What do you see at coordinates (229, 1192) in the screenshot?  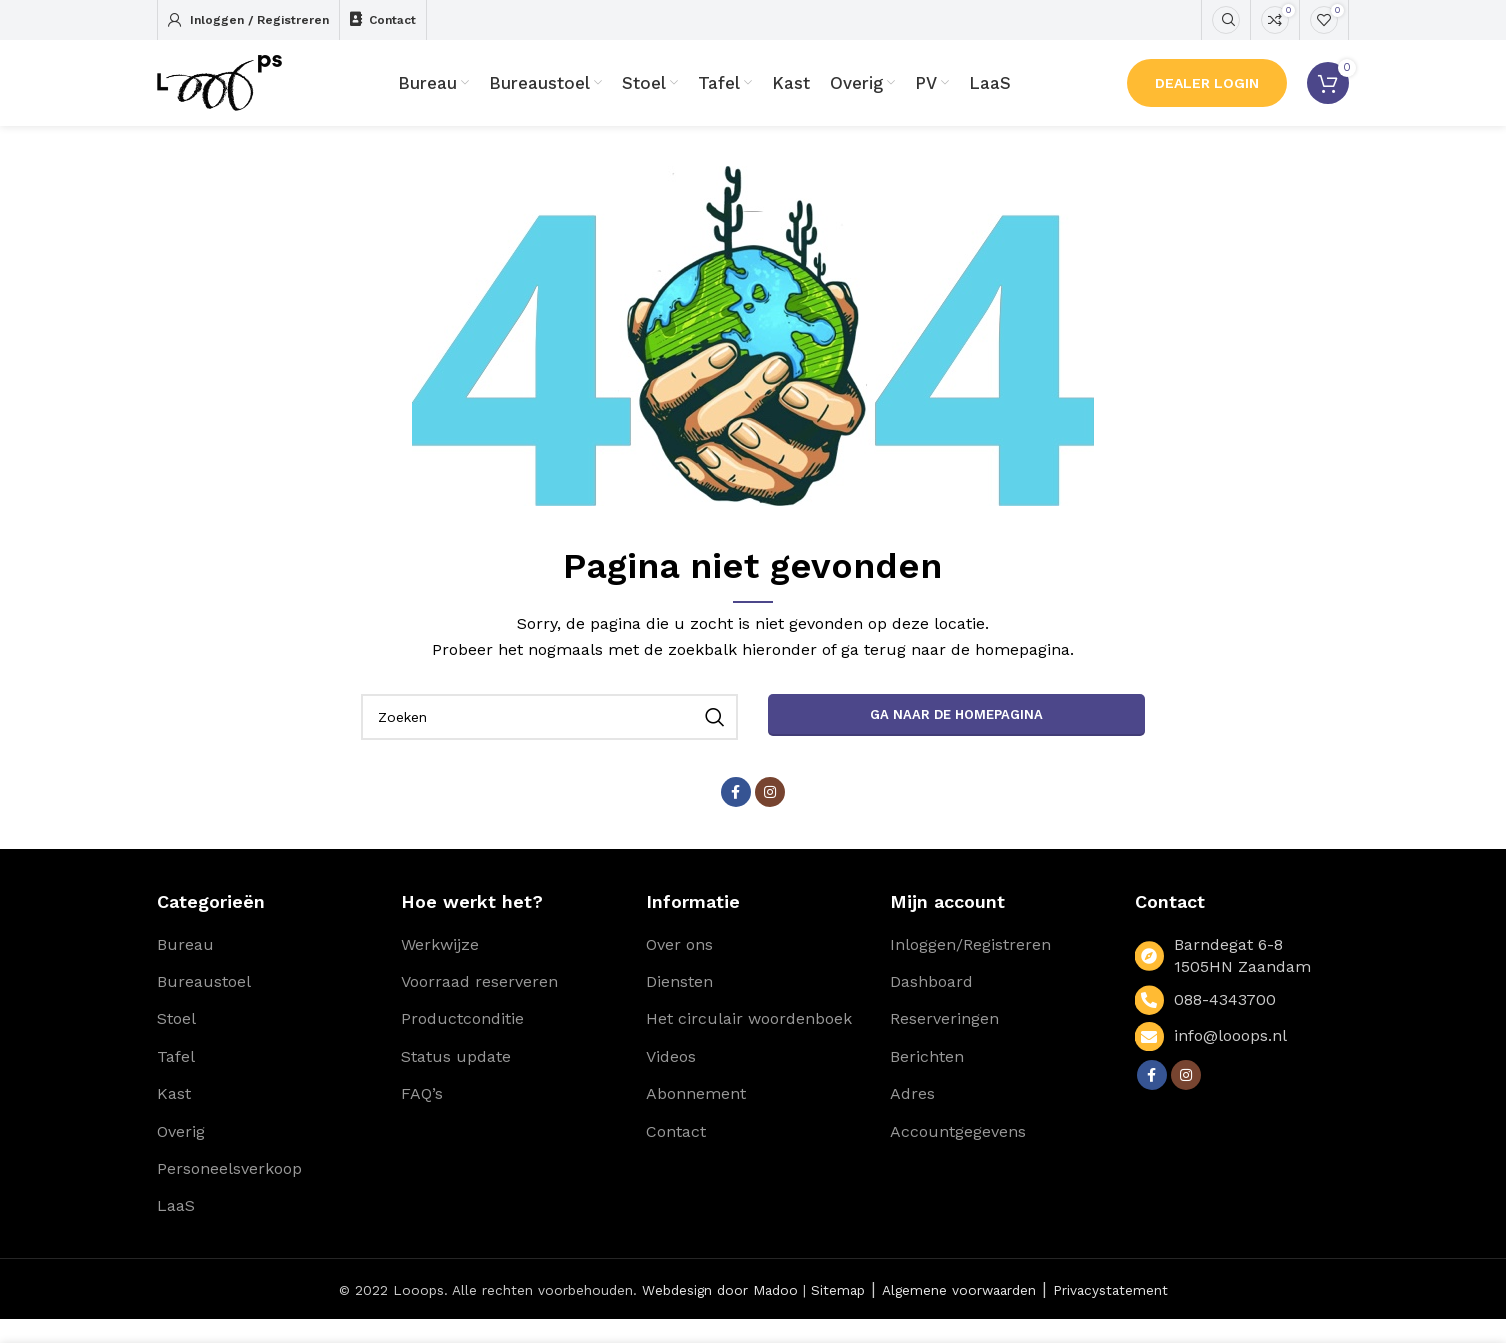 I see `Personeelsverkoop` at bounding box center [229, 1192].